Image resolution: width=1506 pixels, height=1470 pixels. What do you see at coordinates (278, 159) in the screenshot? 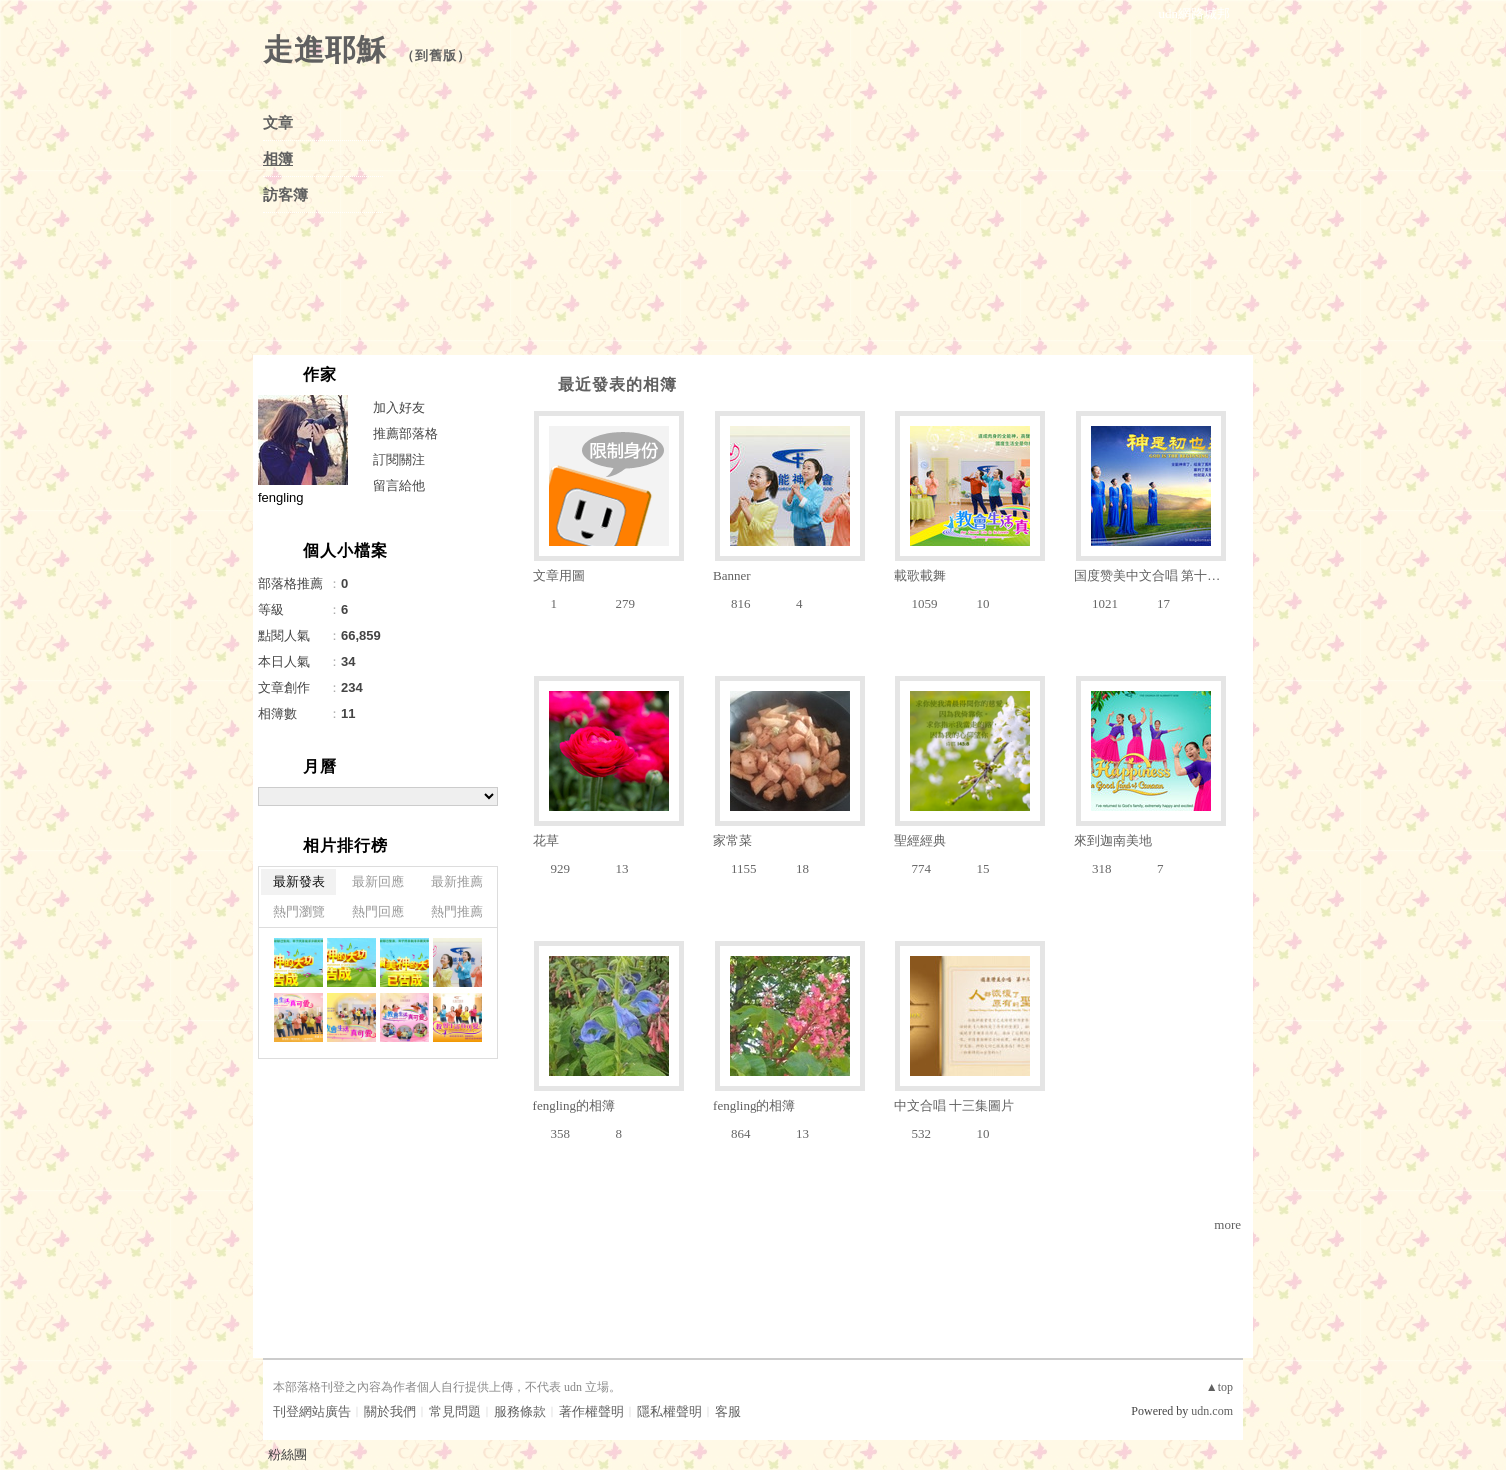
I see `相簿` at bounding box center [278, 159].